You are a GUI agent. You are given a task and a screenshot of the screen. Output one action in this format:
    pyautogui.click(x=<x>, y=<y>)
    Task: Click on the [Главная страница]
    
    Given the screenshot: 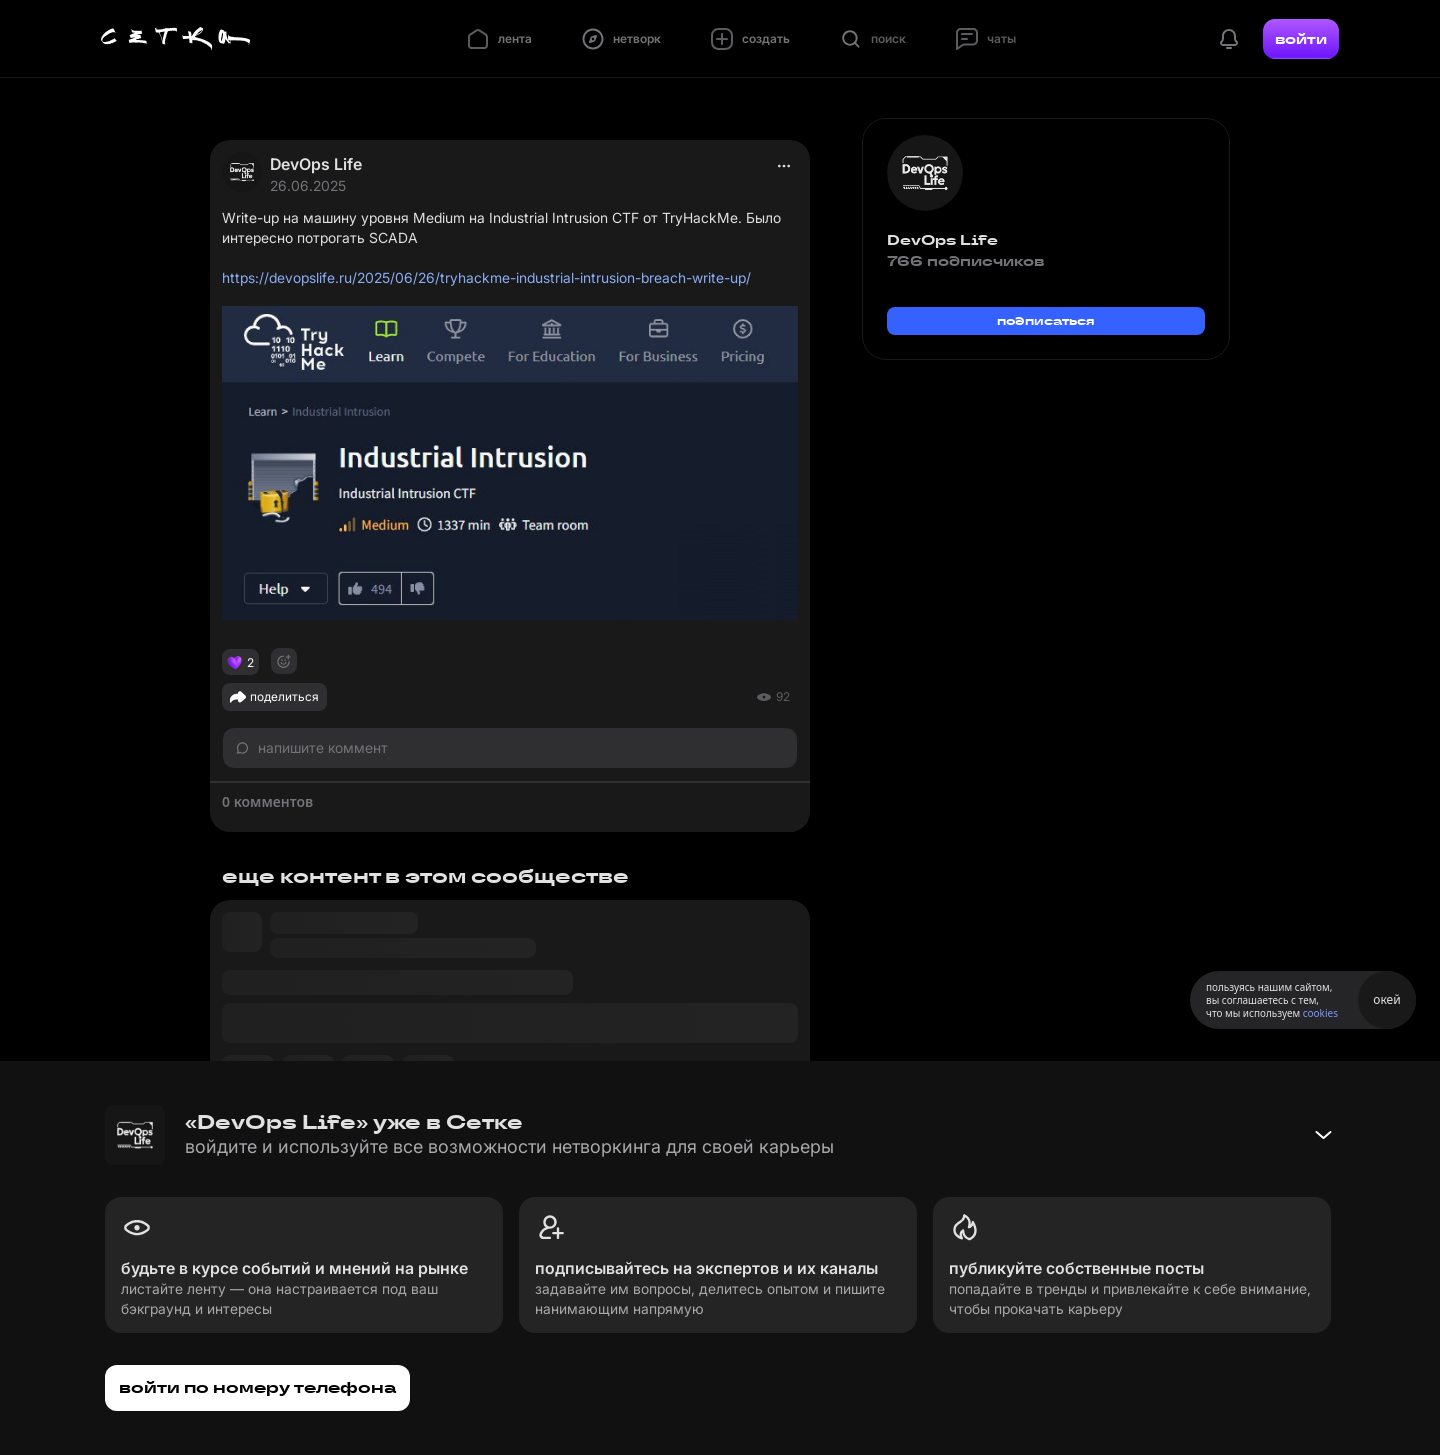 What is the action you would take?
    pyautogui.click(x=176, y=39)
    